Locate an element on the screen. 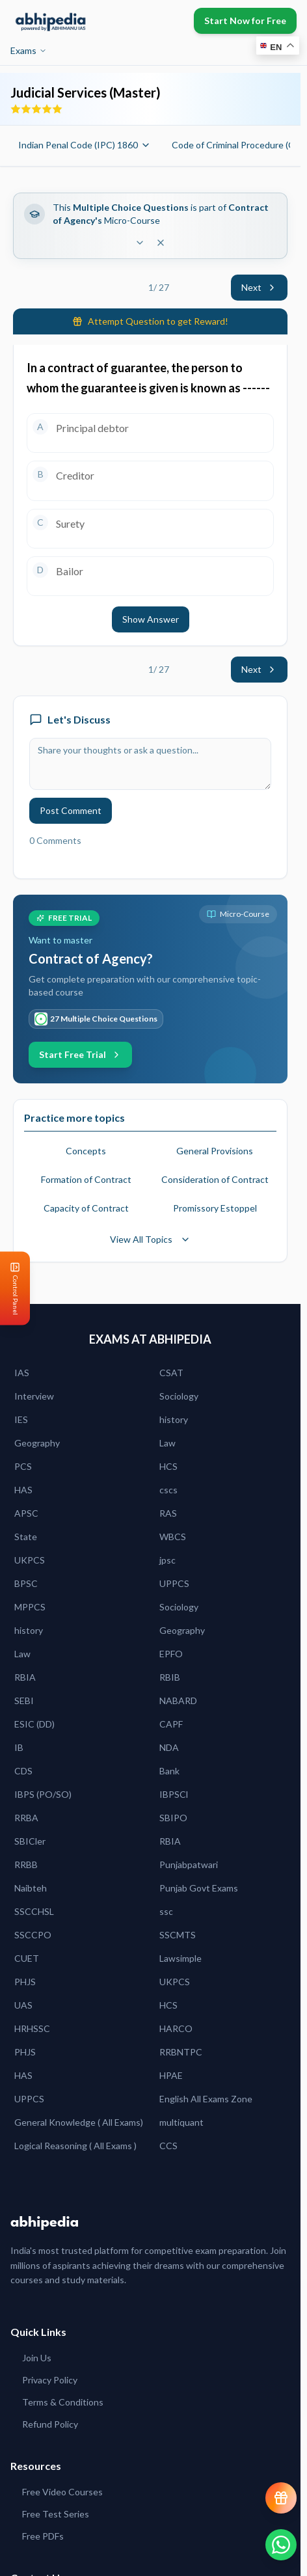 This screenshot has height=2576, width=307. Formation of Contract is located at coordinates (86, 1179).